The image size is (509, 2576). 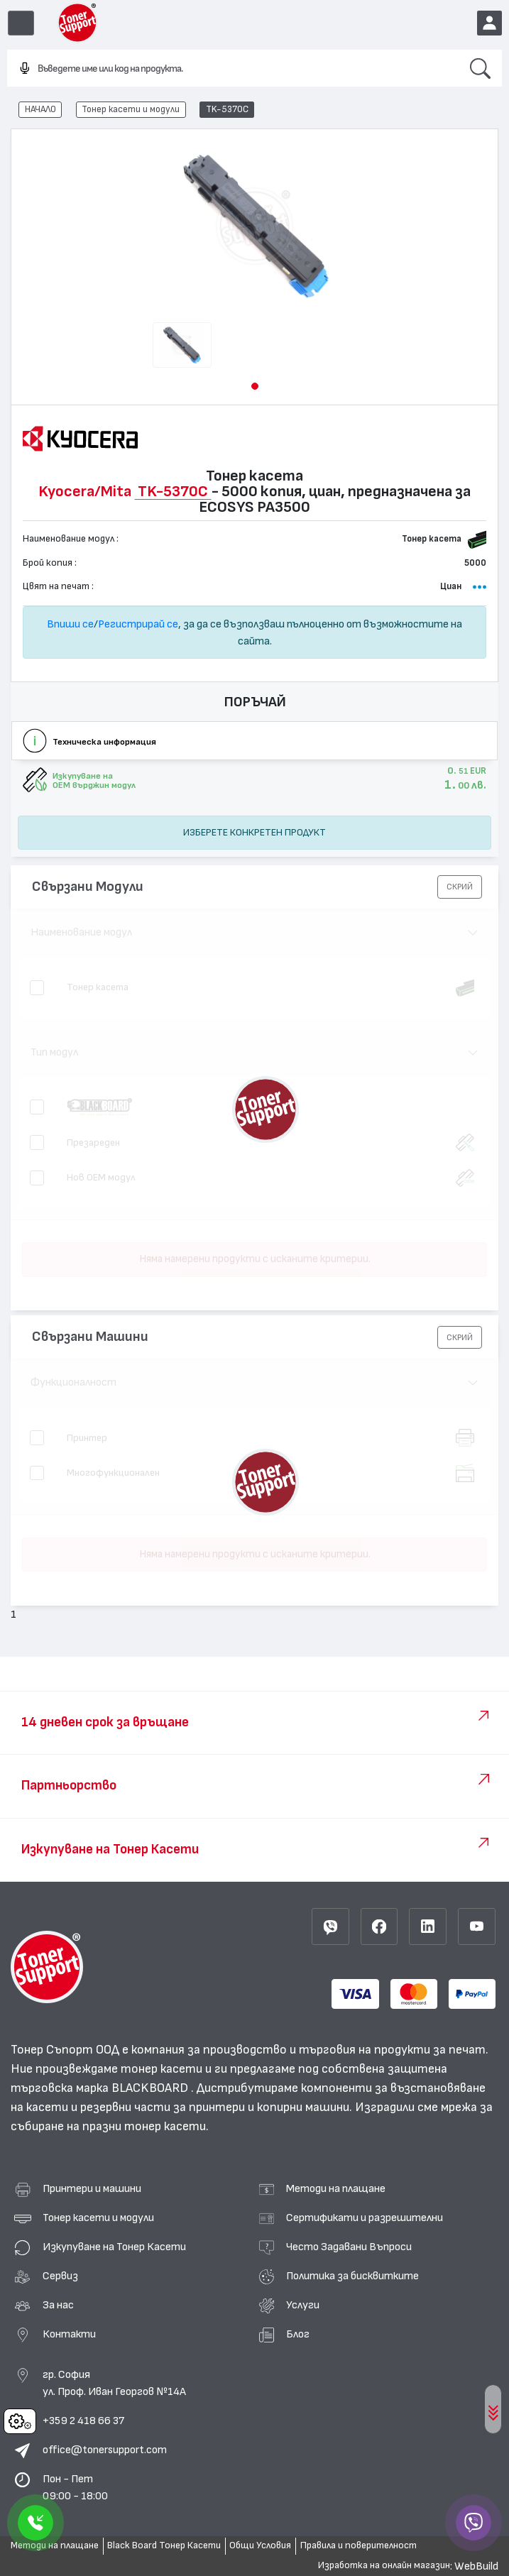 I want to click on Сертификати и разрешителни, so click(x=364, y=2217).